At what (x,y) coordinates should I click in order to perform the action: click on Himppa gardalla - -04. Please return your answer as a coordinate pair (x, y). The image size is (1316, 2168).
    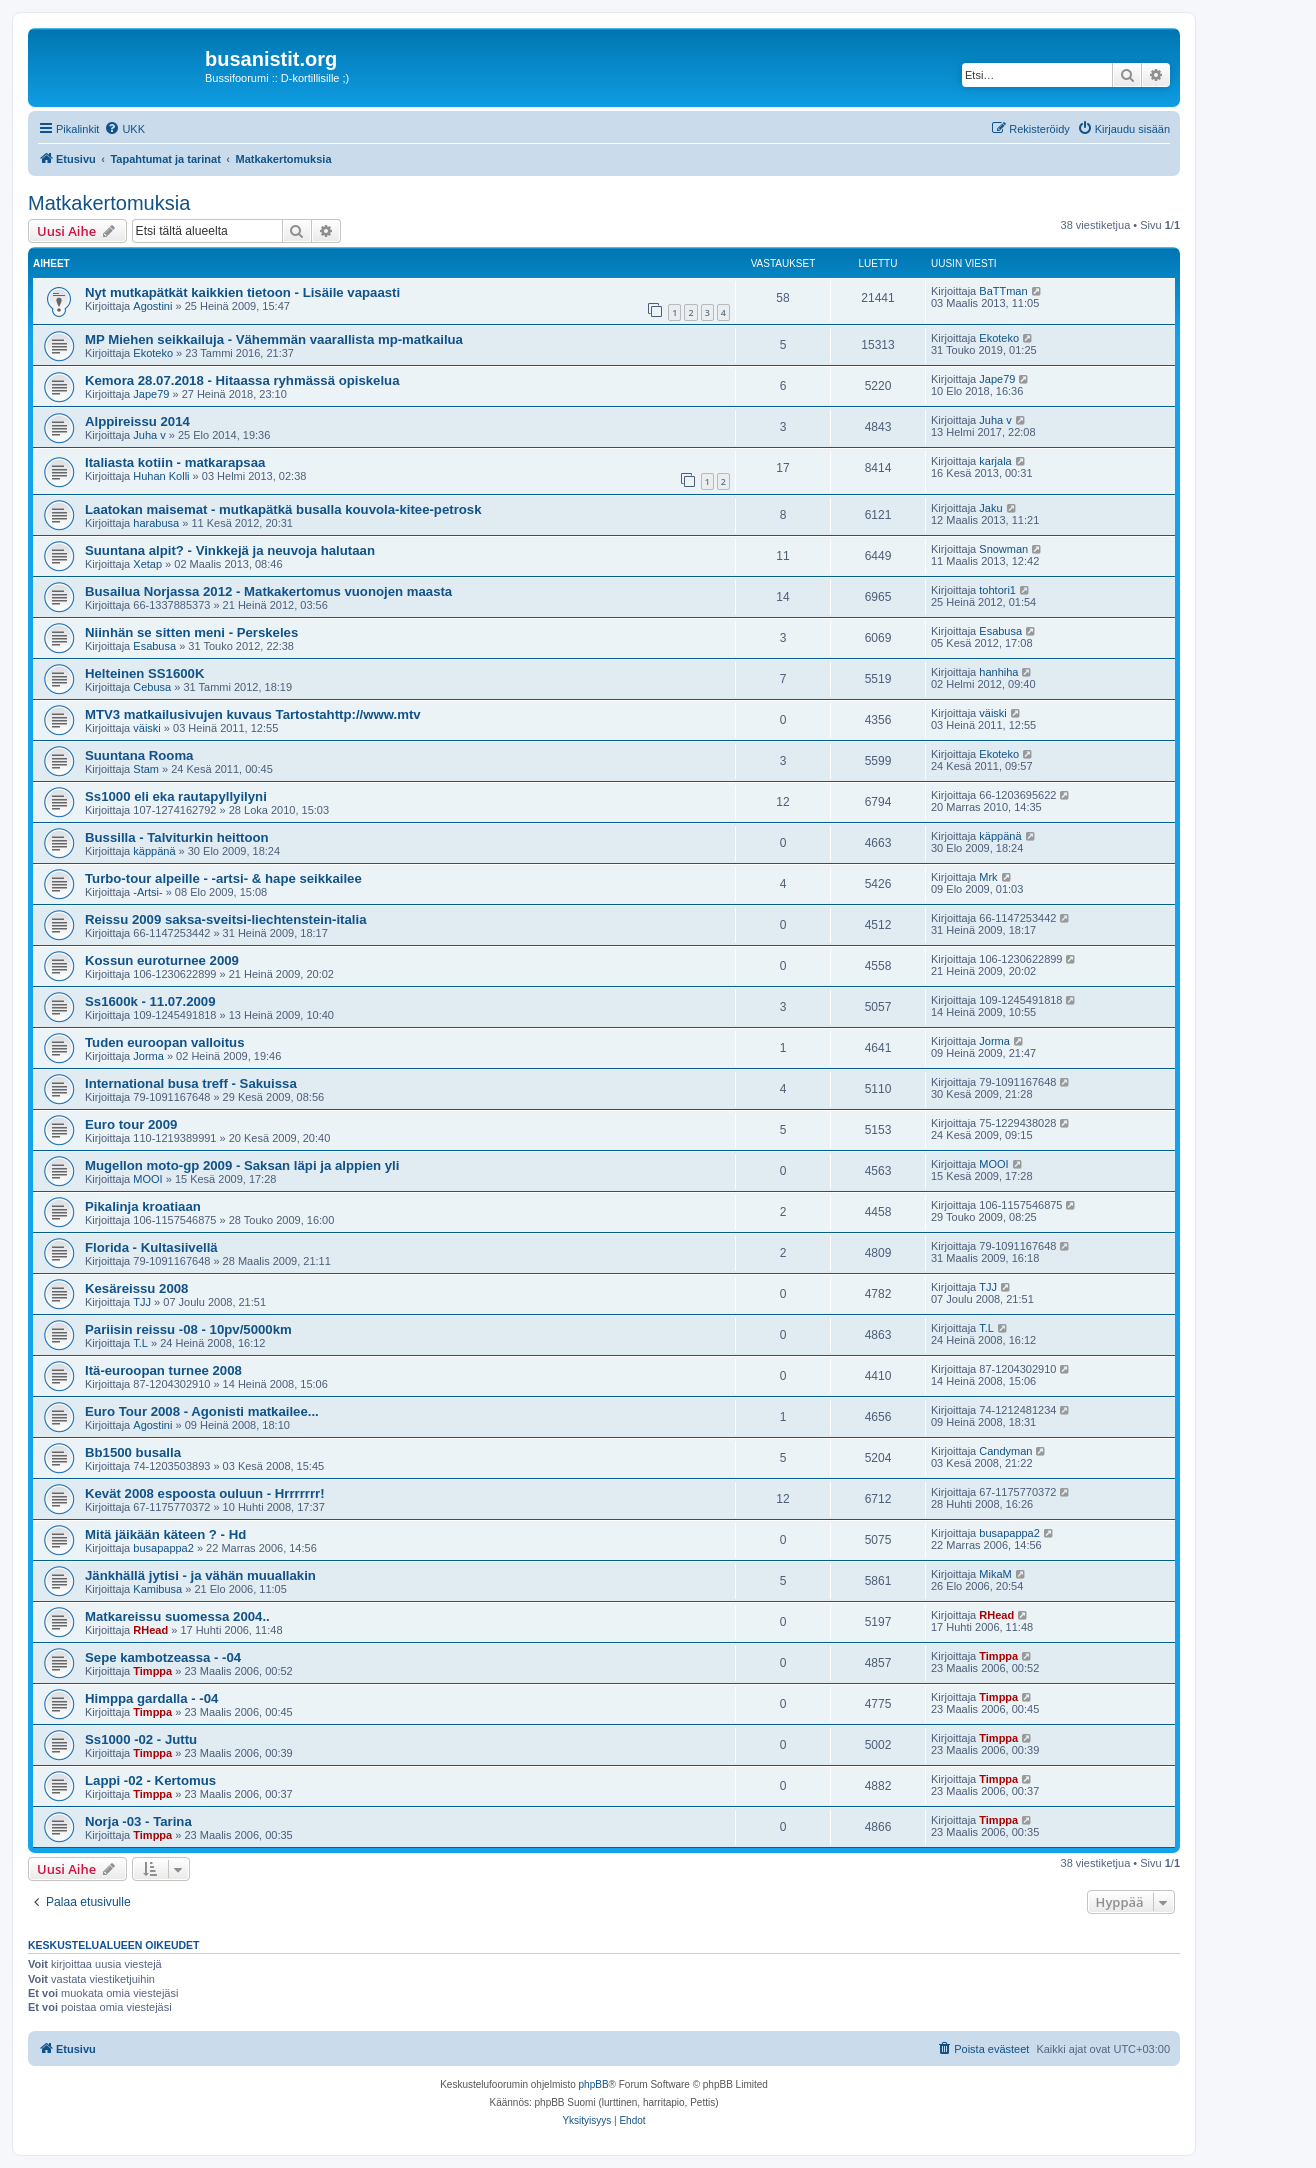
    Looking at the image, I should click on (151, 1698).